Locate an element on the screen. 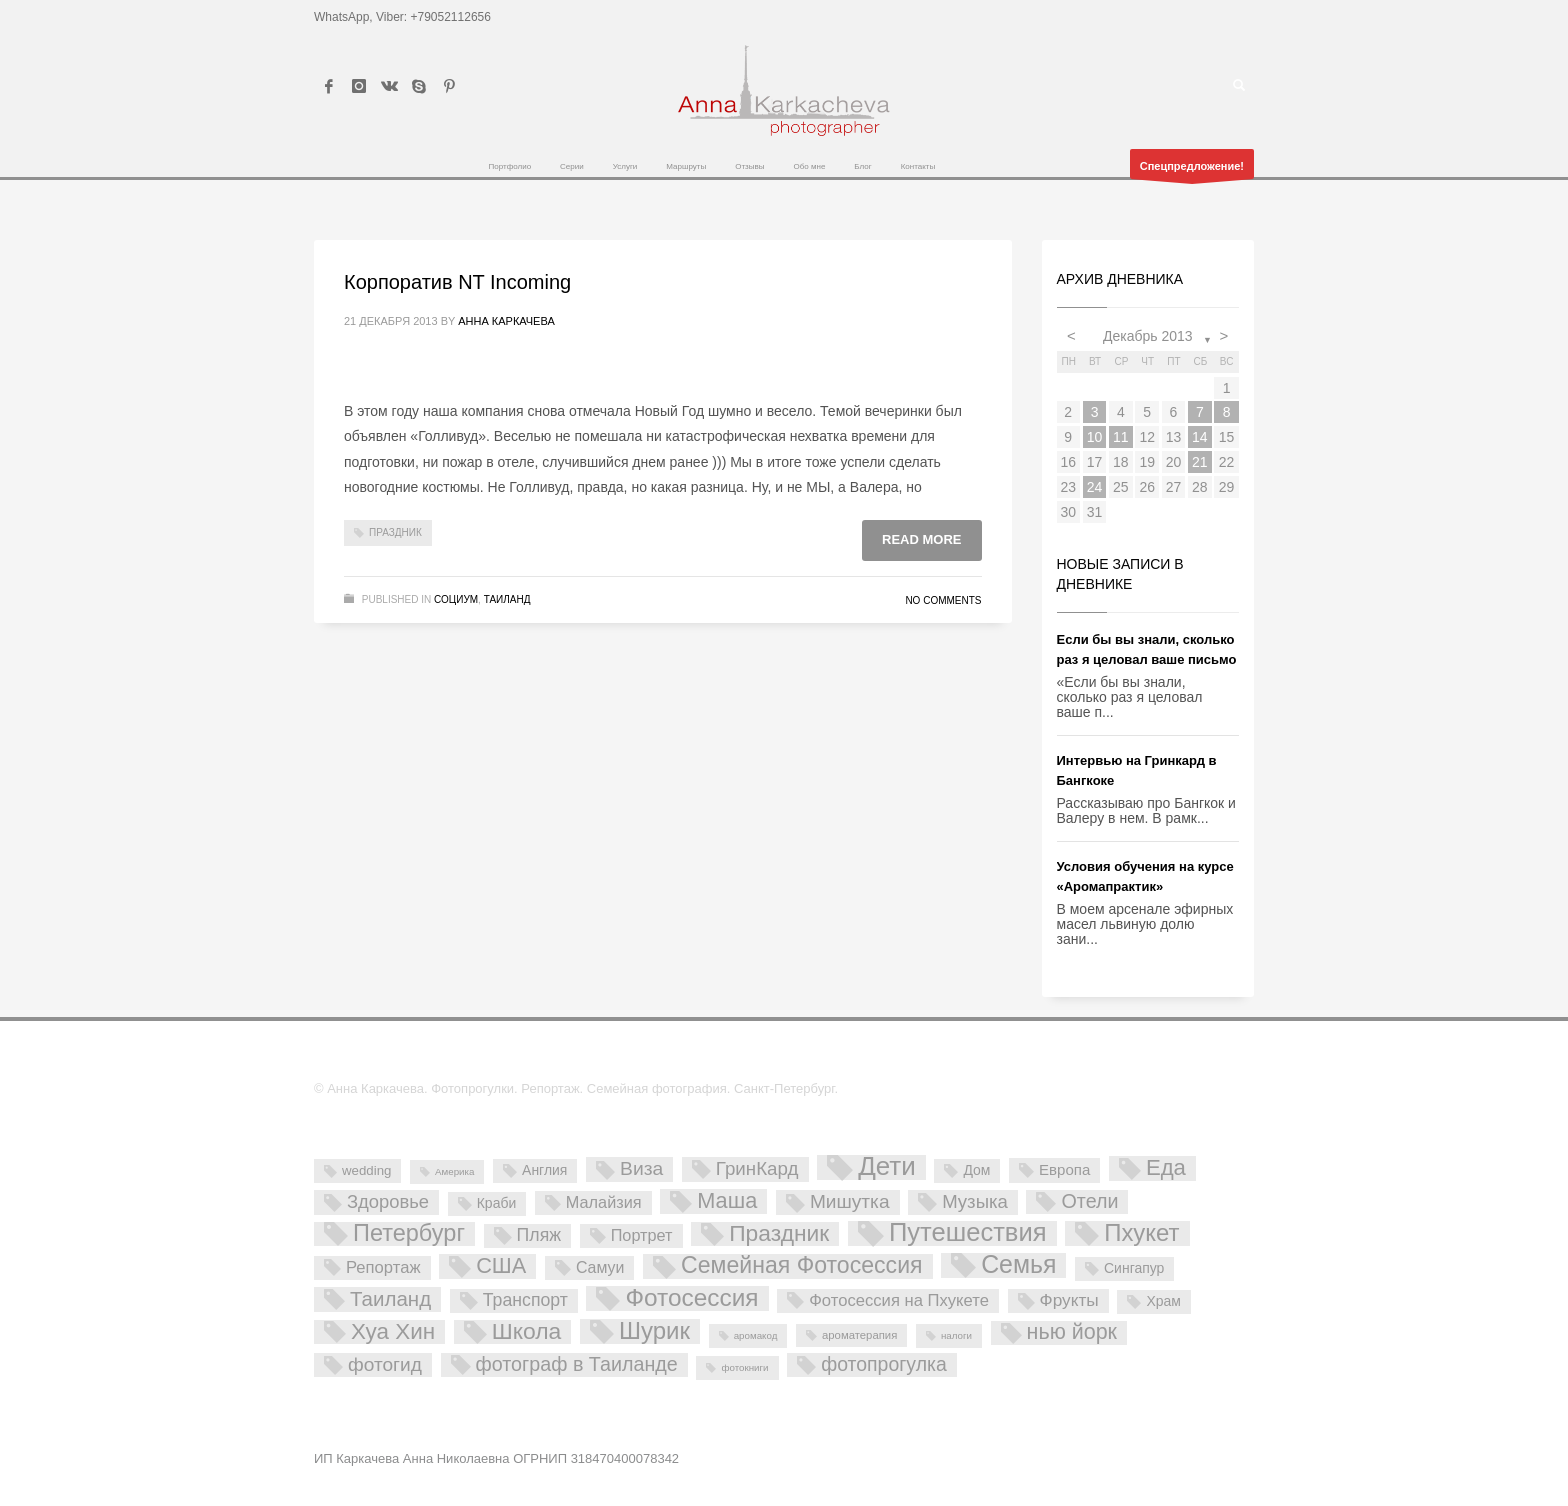 The image size is (1568, 1506). Мишутка [Мишутка (22 элемента)] is located at coordinates (850, 1201).